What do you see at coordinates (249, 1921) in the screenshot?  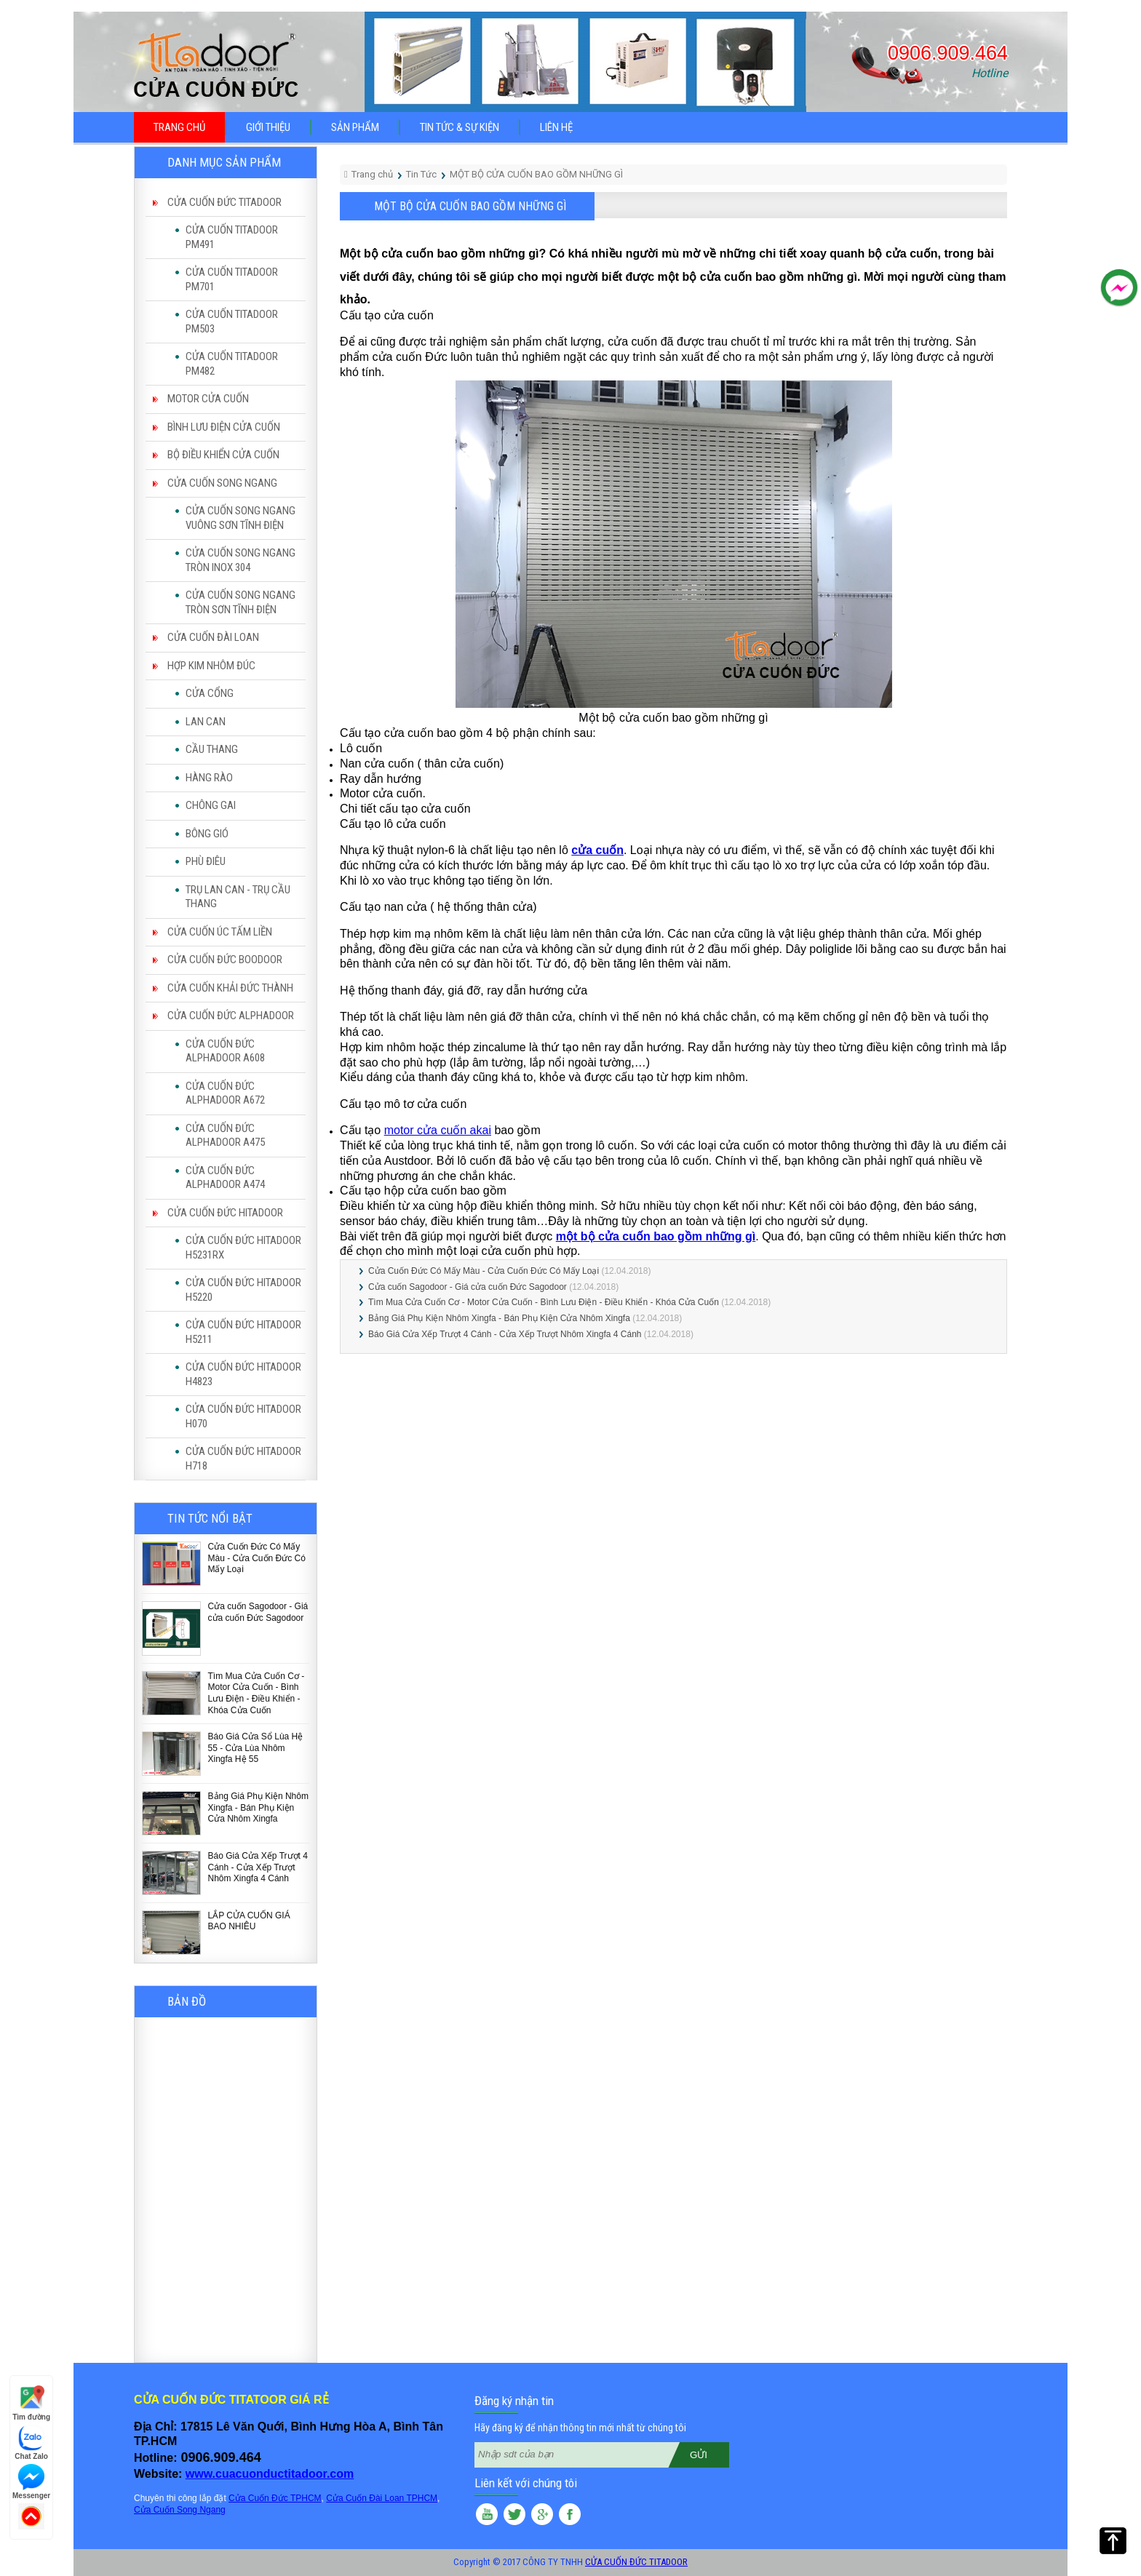 I see `LẮP CỬA CUỐN GIÁ BAO NHIÊU` at bounding box center [249, 1921].